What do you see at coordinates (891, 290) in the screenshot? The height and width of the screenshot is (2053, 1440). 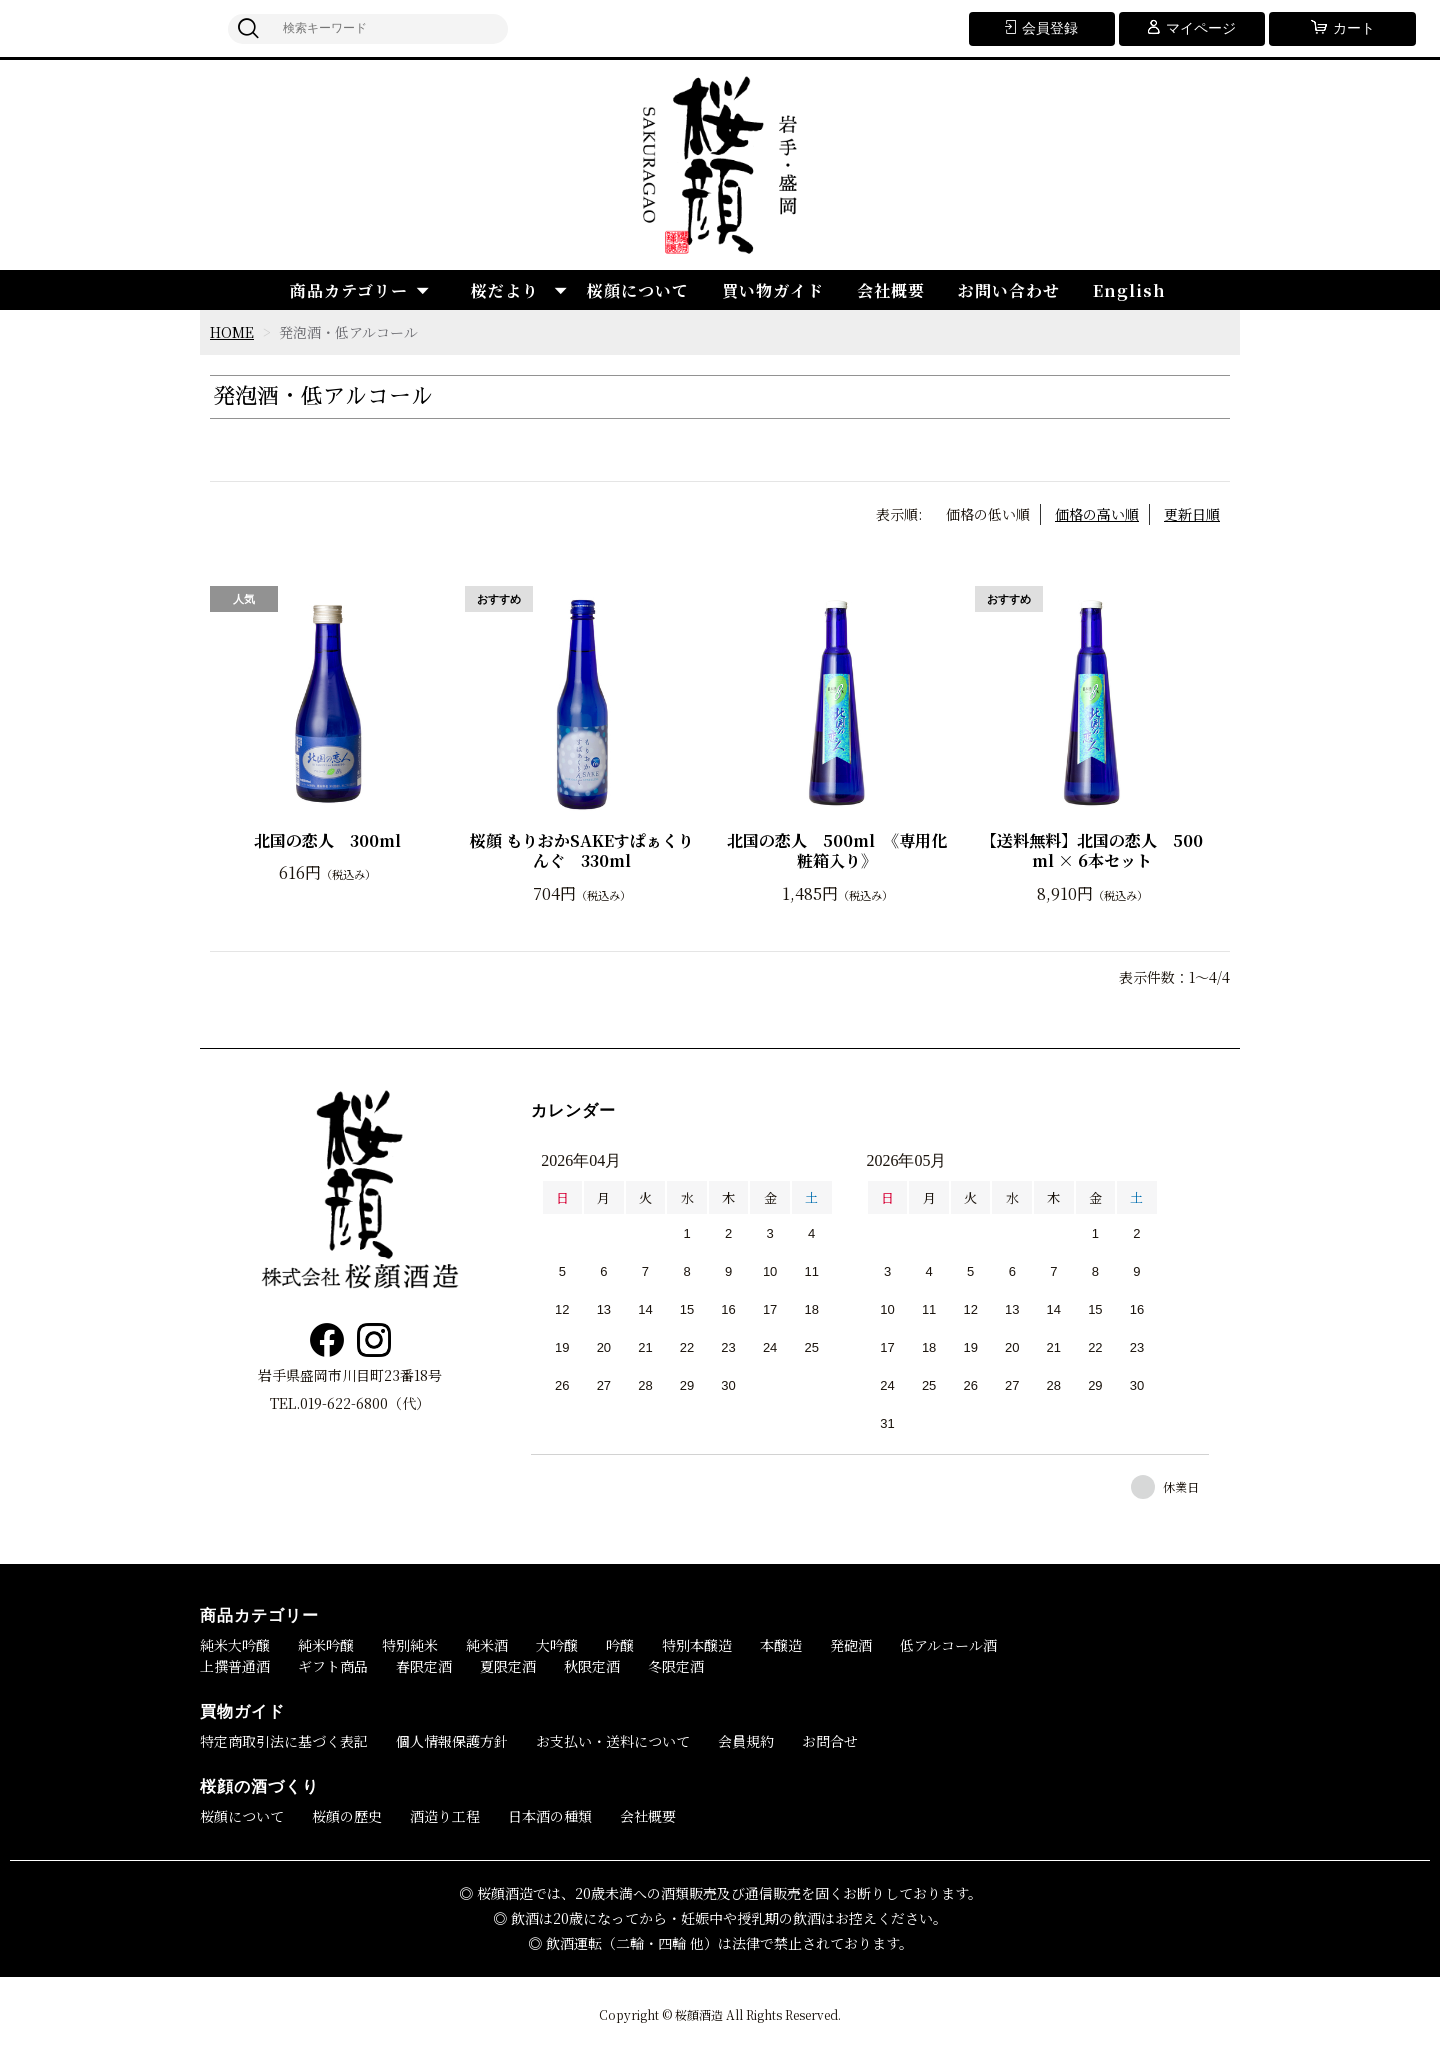 I see `会社概要` at bounding box center [891, 290].